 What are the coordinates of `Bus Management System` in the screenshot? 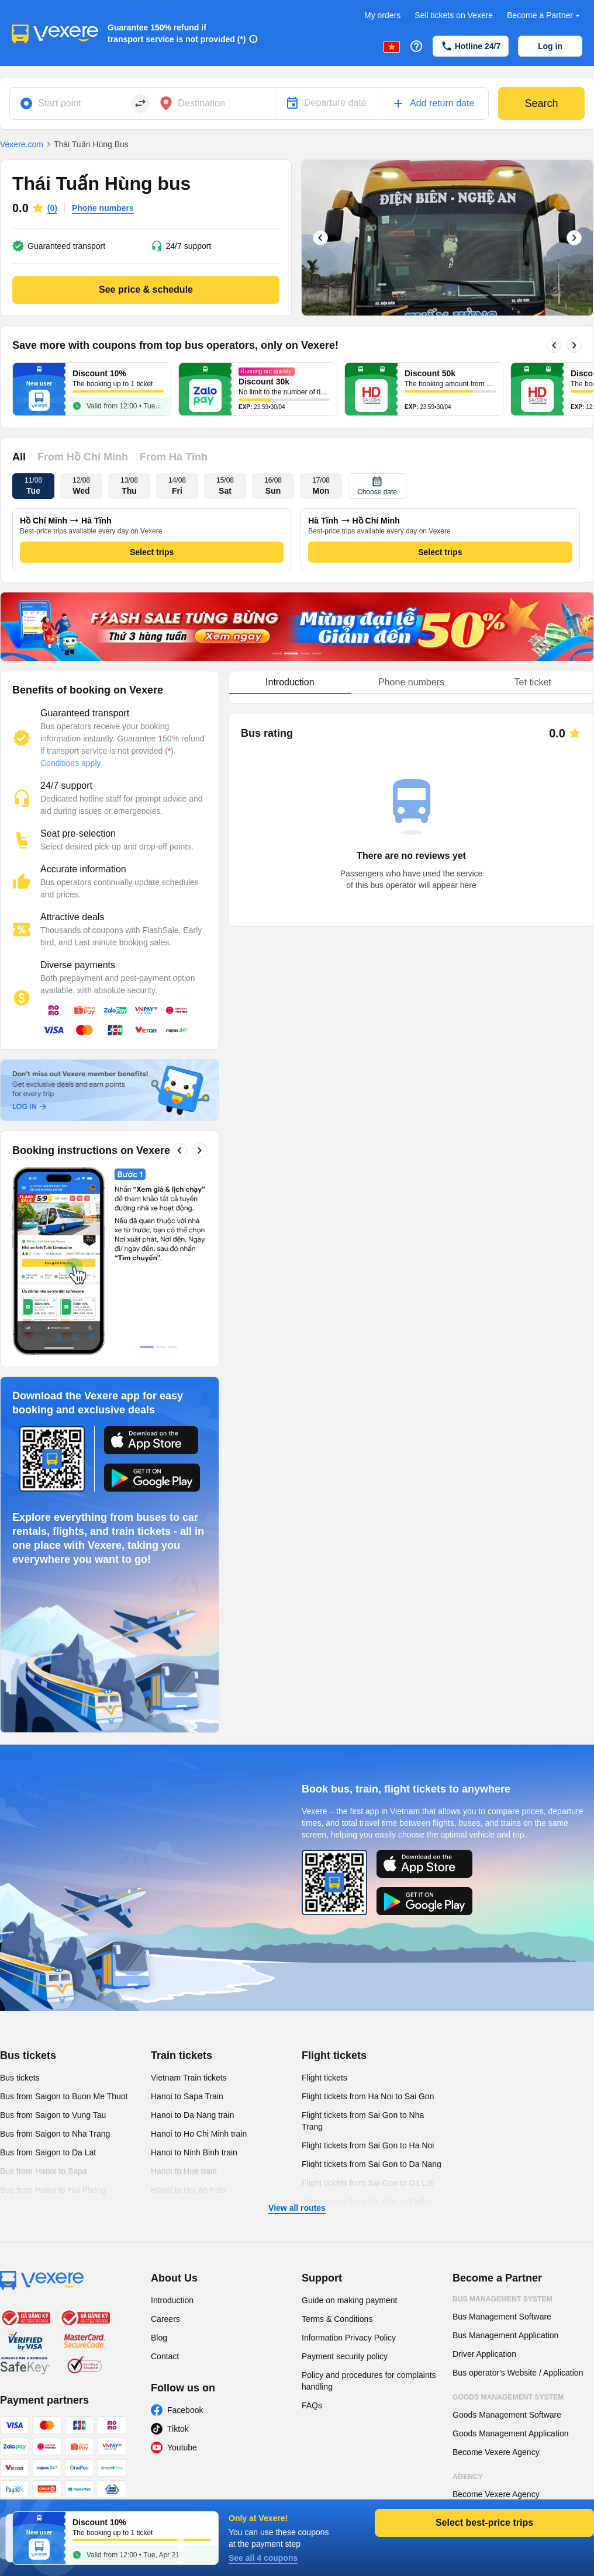 It's located at (502, 2299).